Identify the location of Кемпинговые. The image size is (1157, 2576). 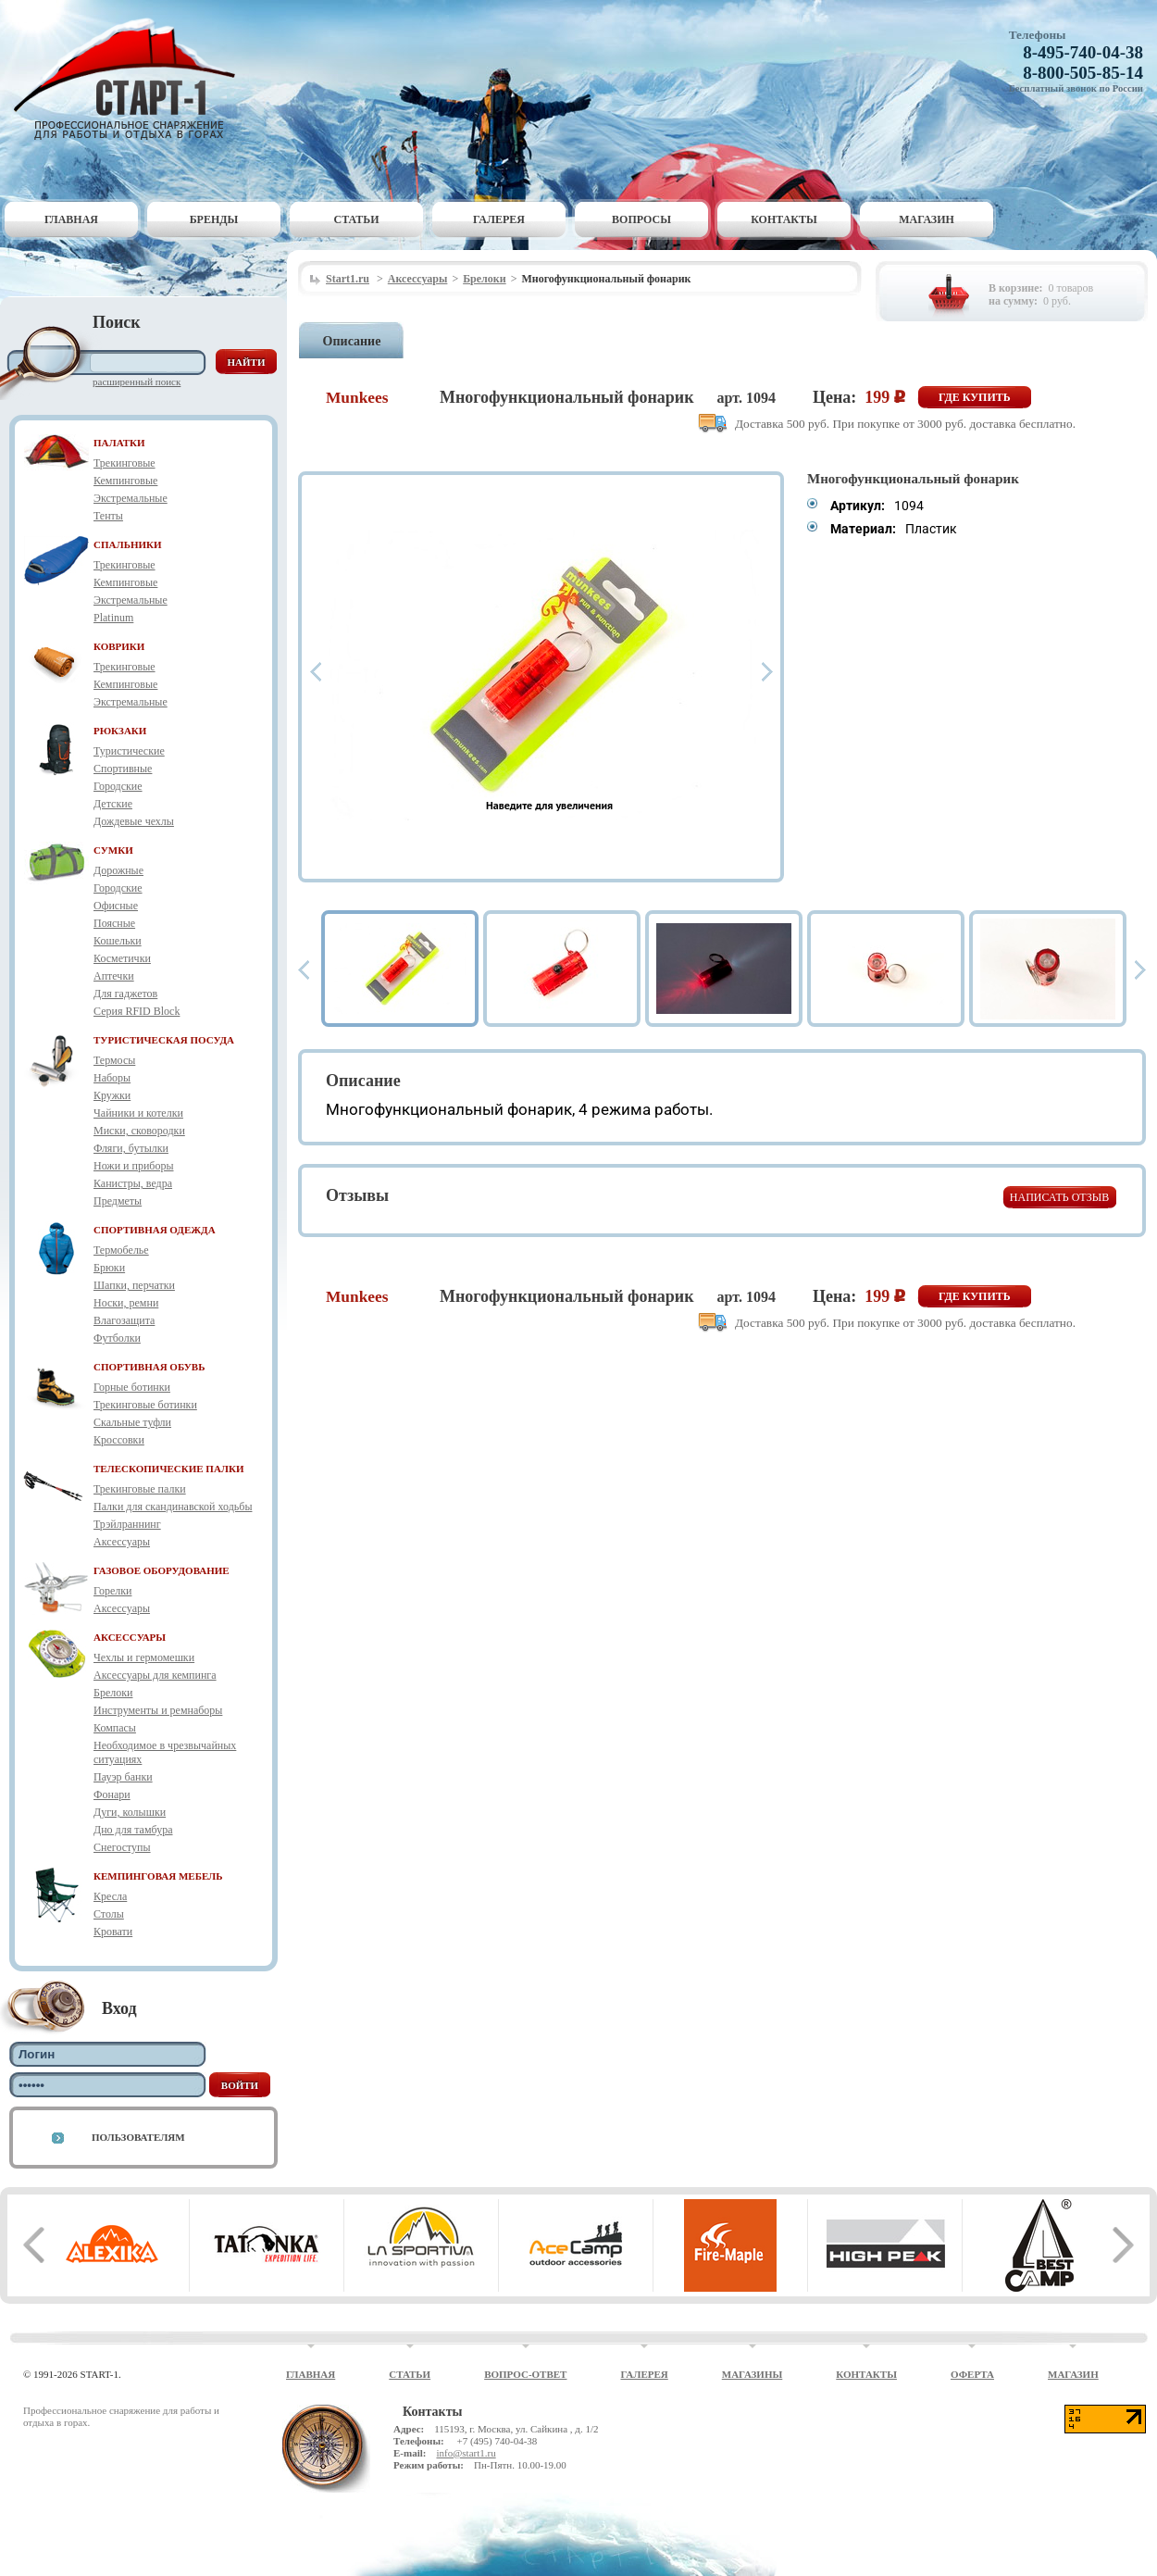
(125, 480).